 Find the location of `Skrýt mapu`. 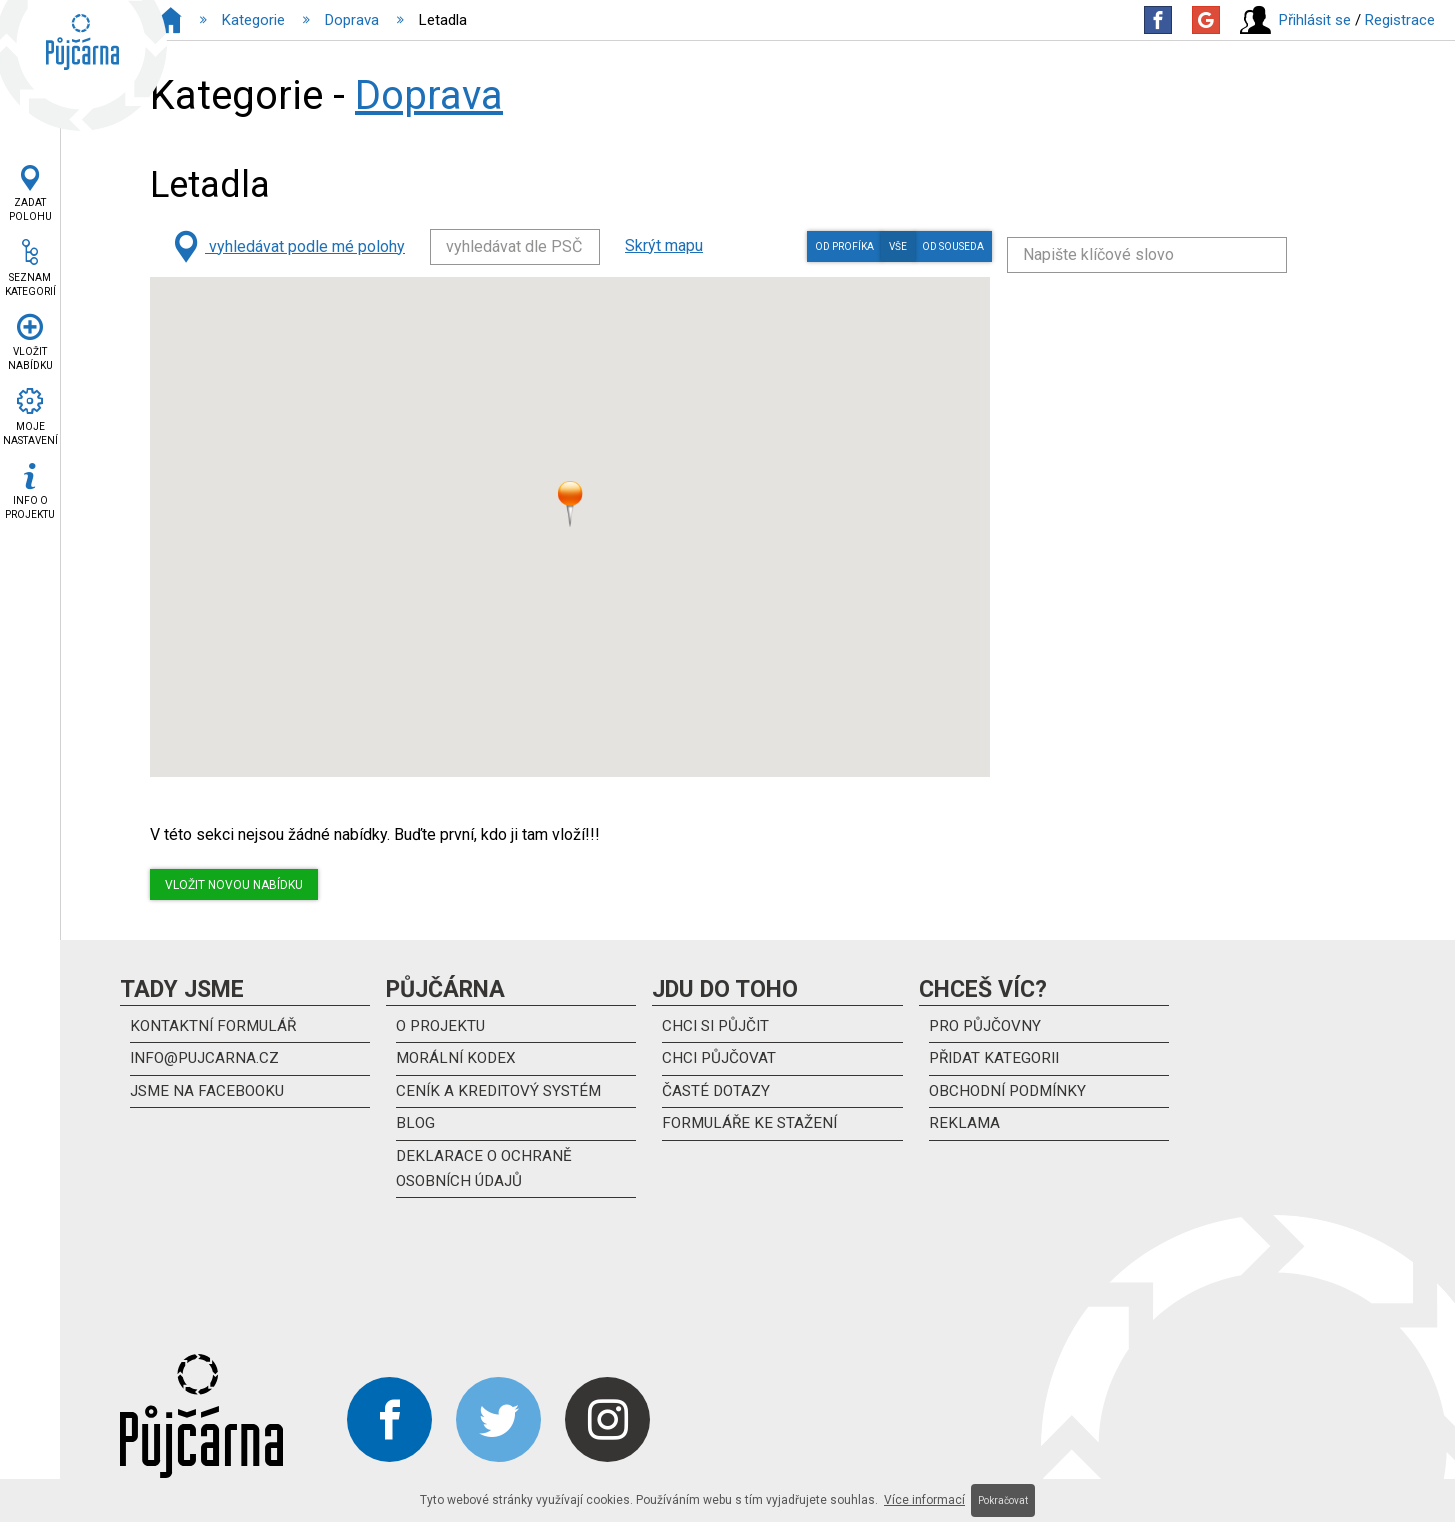

Skrýt mapu is located at coordinates (664, 245).